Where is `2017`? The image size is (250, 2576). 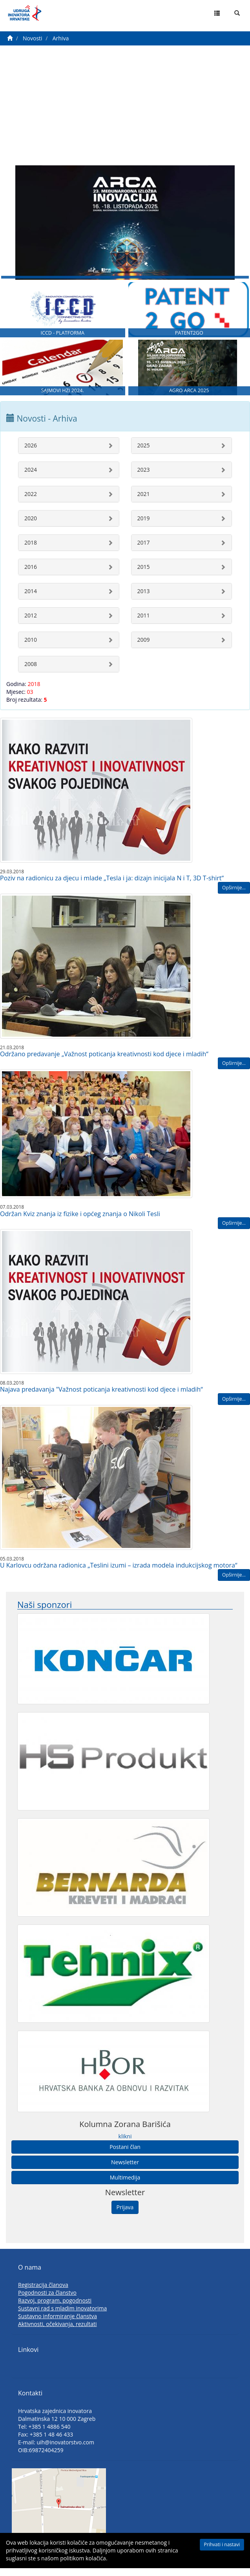
2017 is located at coordinates (143, 551).